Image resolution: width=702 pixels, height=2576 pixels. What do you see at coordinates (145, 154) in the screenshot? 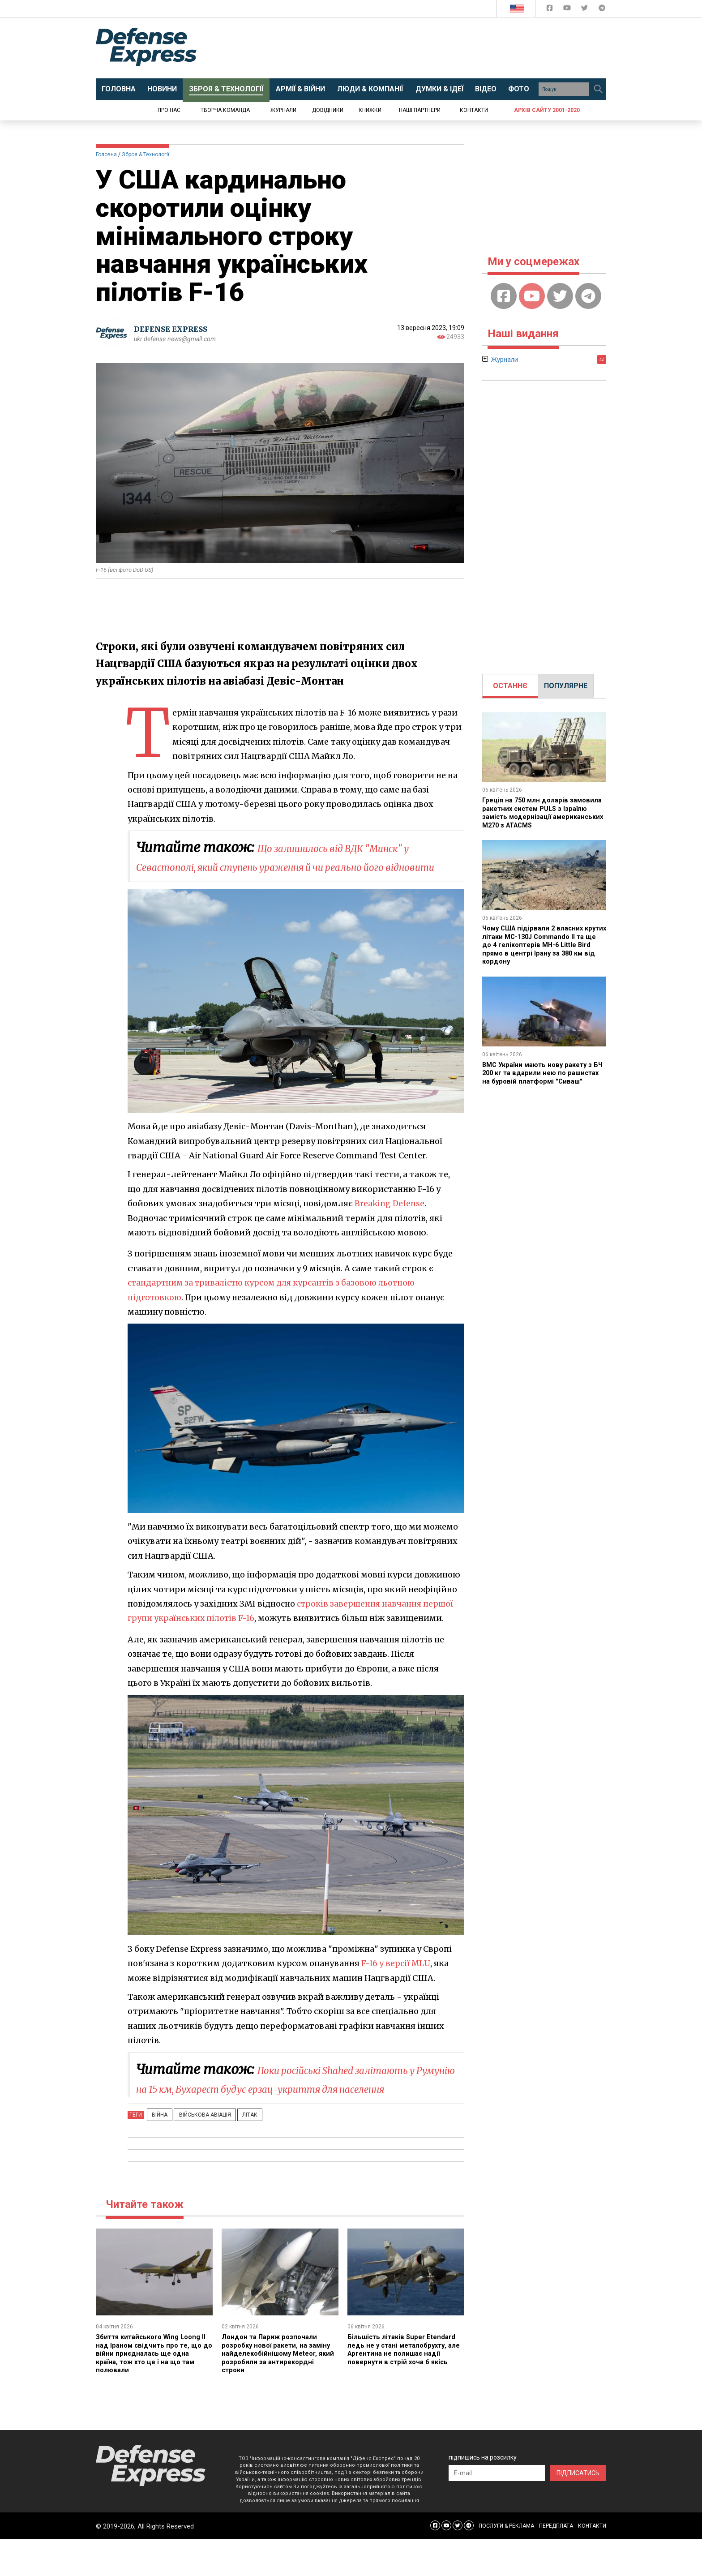
I see `Зброя & Технології` at bounding box center [145, 154].